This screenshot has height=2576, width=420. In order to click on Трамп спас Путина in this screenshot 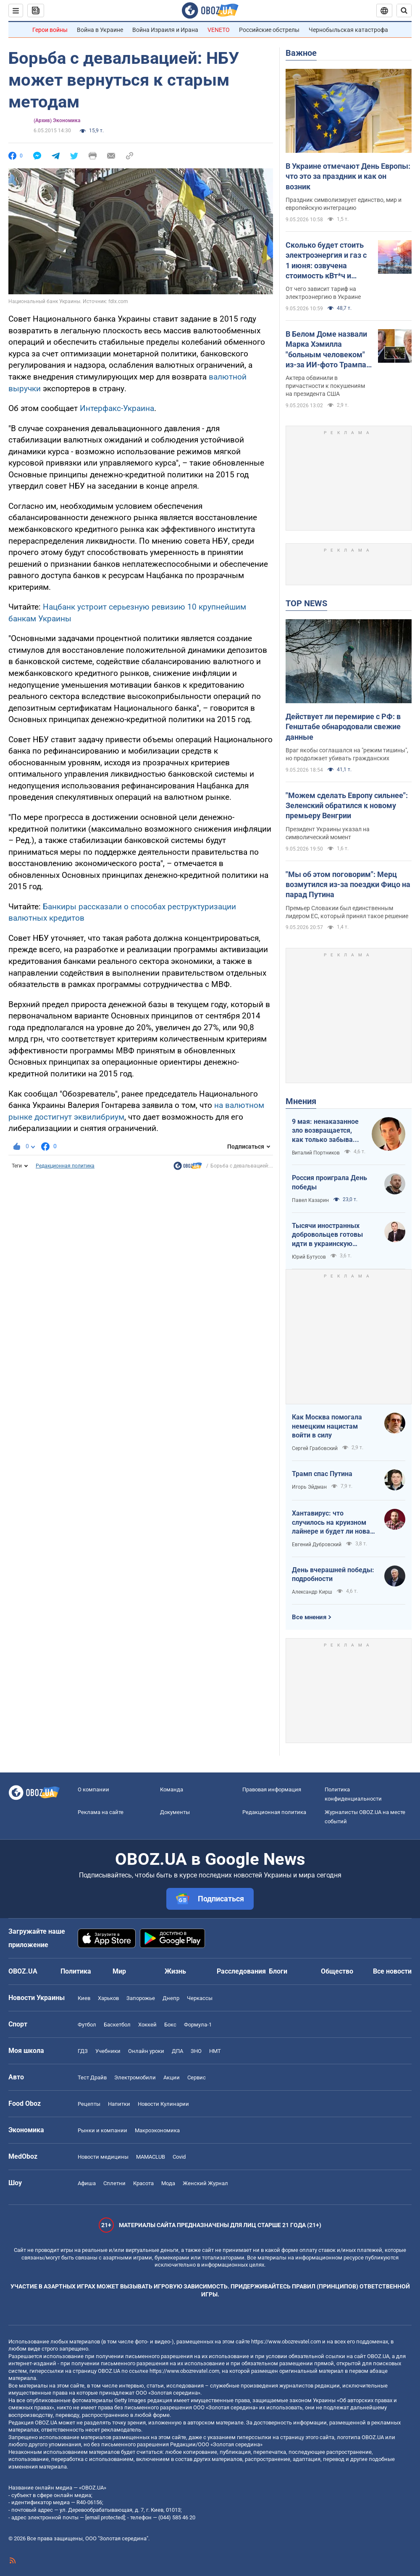, I will do `click(322, 1474)`.